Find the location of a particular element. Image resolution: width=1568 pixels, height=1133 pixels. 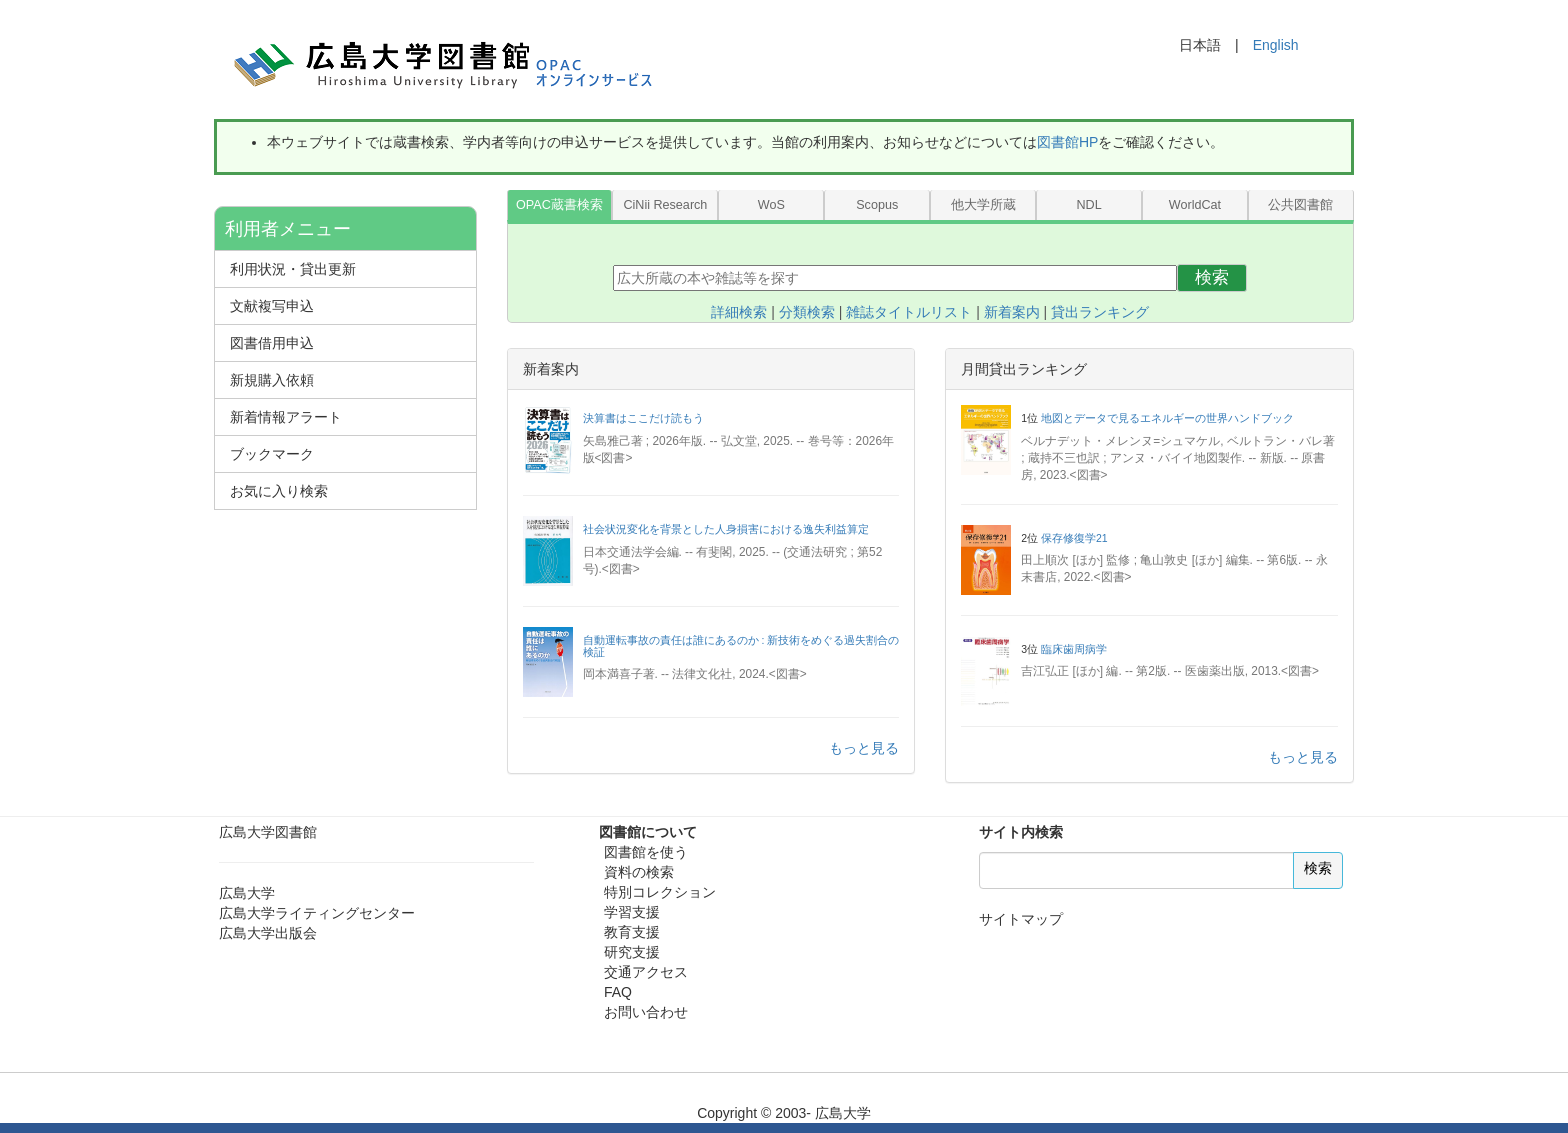

OPAC蔵書検索 is located at coordinates (559, 205).